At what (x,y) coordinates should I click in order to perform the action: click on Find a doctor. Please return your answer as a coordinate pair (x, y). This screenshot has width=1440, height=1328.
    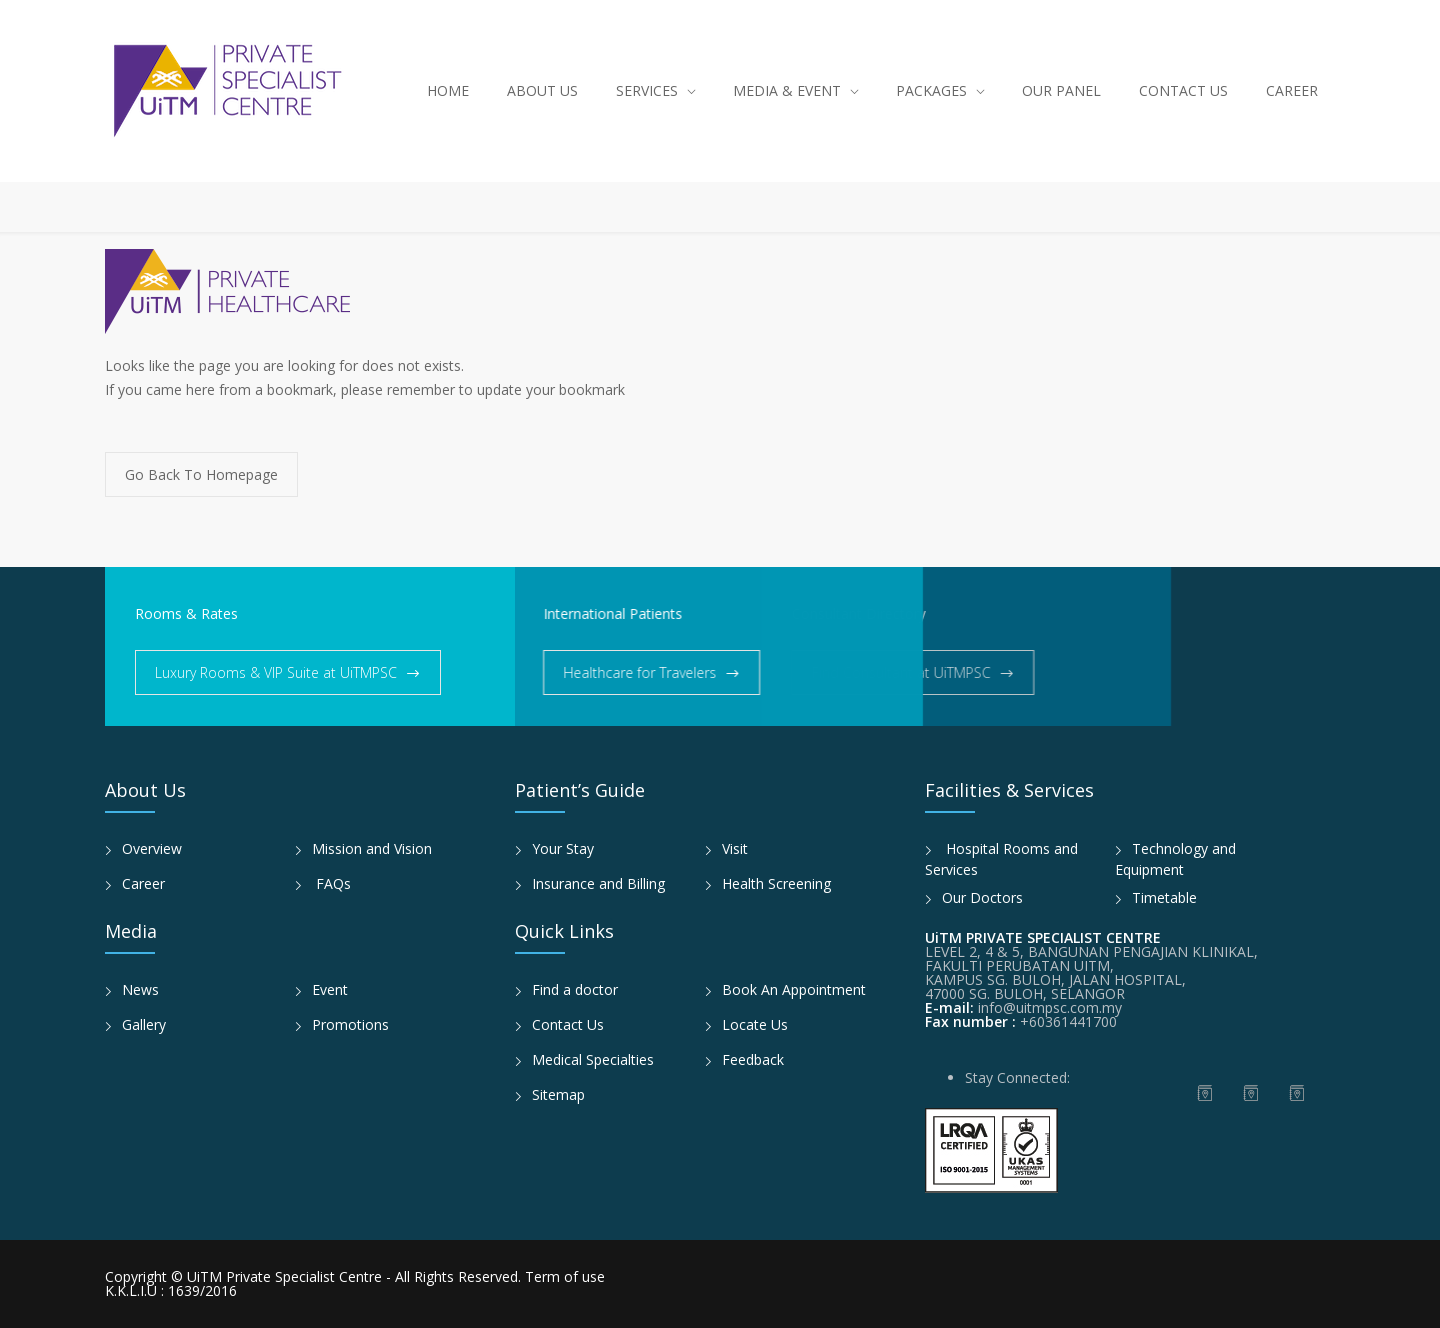
    Looking at the image, I should click on (575, 989).